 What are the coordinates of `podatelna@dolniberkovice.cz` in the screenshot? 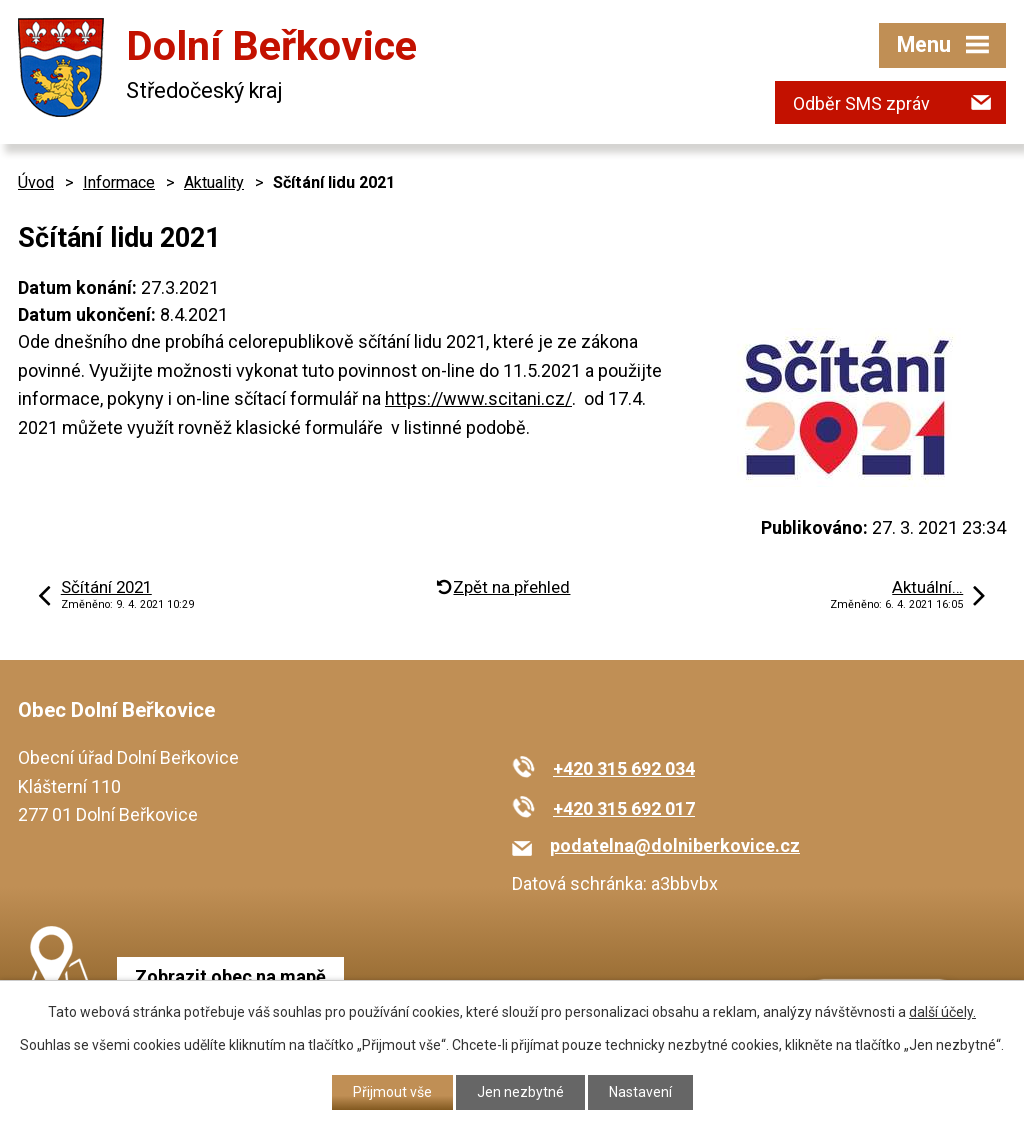 It's located at (675, 845).